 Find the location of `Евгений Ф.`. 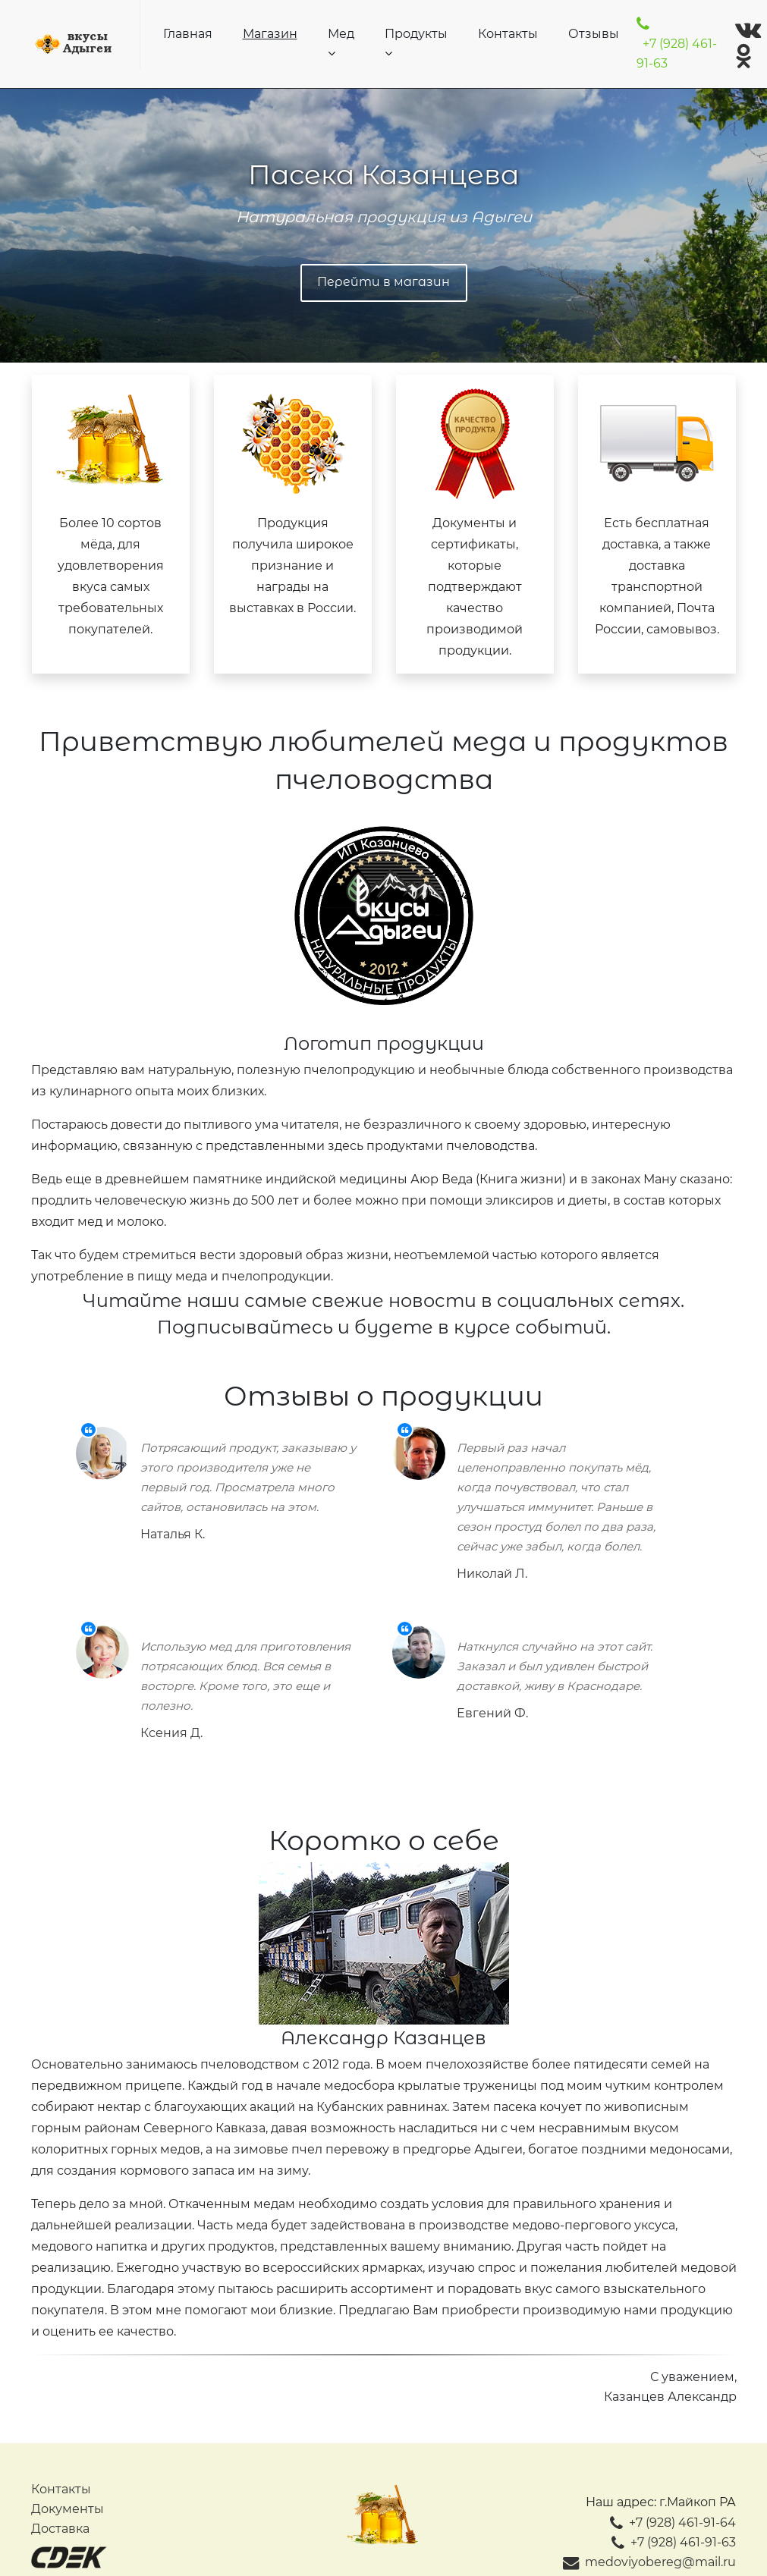

Евгений Ф. is located at coordinates (492, 1713).